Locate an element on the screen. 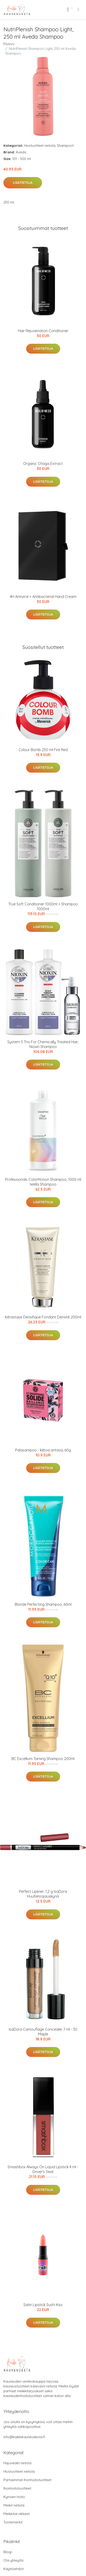  Professionals ColorMotion Shampoo, 1000 ml Wella Shampoo is located at coordinates (43, 1182).